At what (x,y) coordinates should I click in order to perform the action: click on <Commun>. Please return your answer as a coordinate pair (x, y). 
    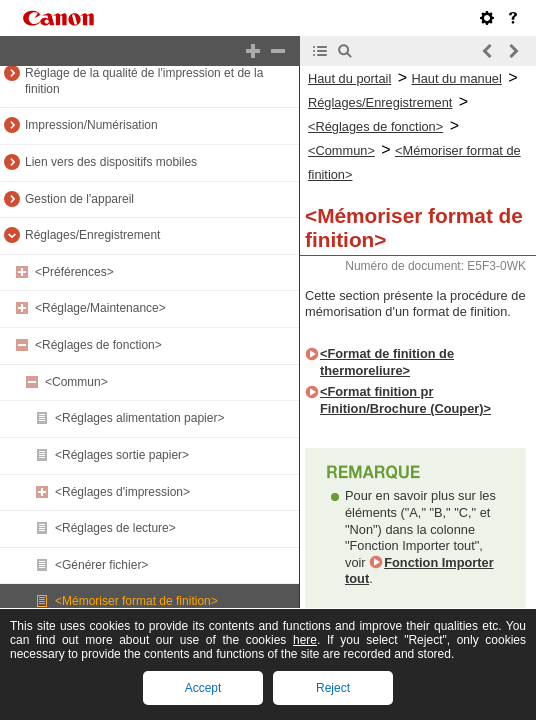
    Looking at the image, I should click on (76, 382).